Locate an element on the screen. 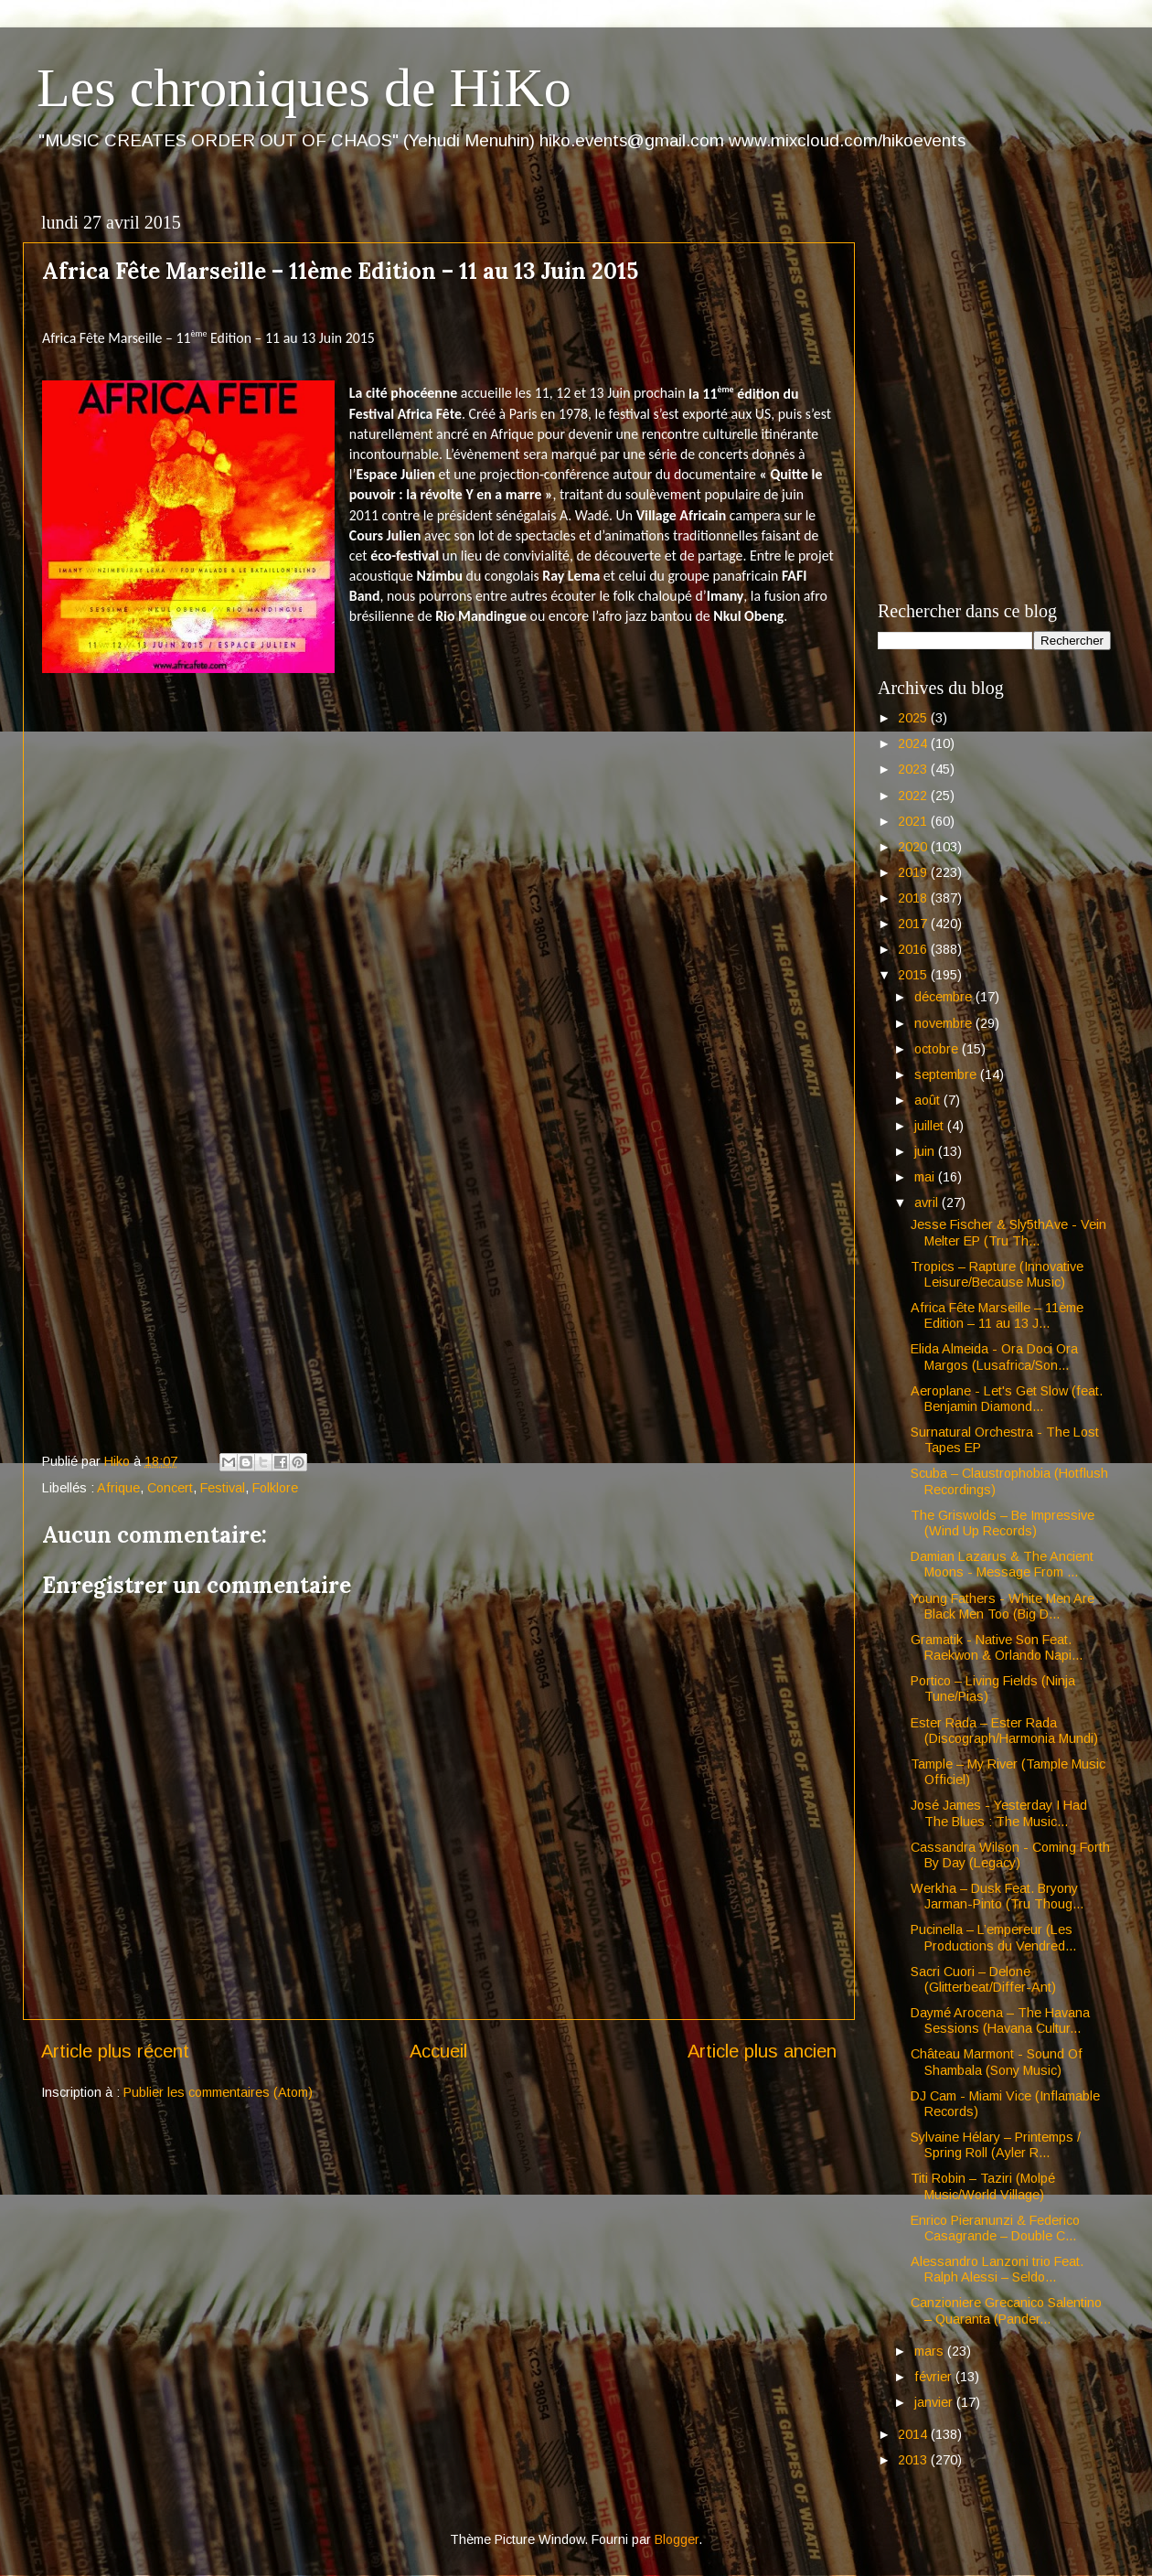 The width and height of the screenshot is (1152, 2576). Elida Almeida - Ora Doci Ora Margos (Lusafrica/Son... is located at coordinates (994, 1356).